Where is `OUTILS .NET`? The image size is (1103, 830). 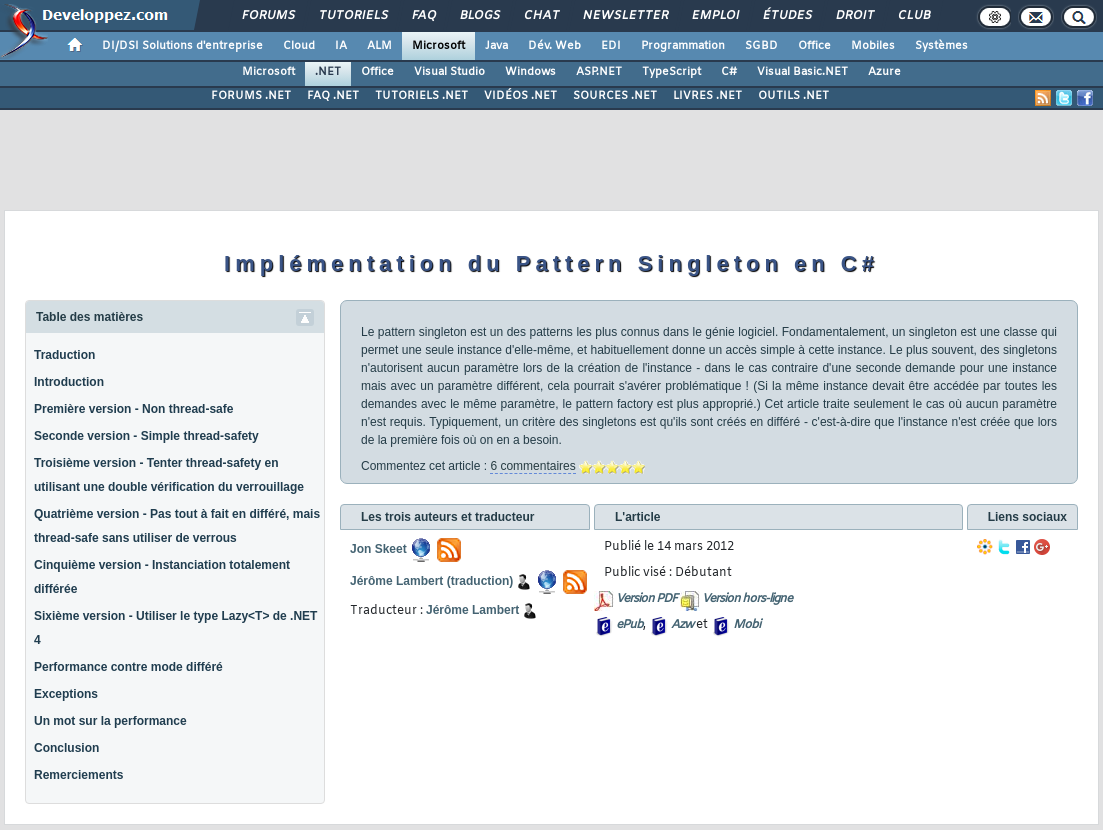
OUTILS .NET is located at coordinates (793, 96).